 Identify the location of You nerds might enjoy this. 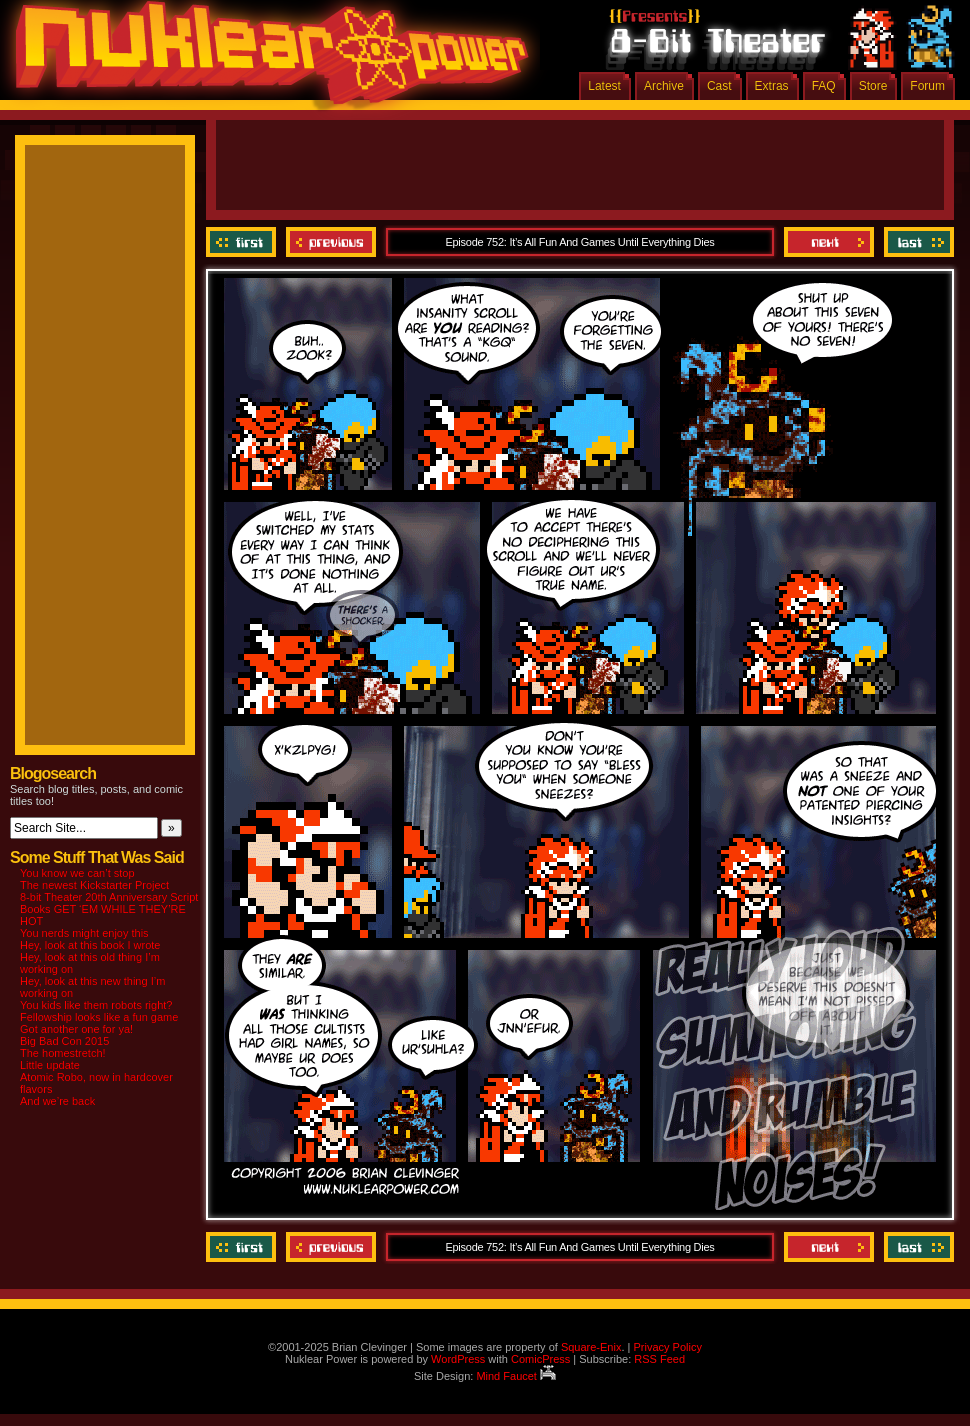
(84, 933).